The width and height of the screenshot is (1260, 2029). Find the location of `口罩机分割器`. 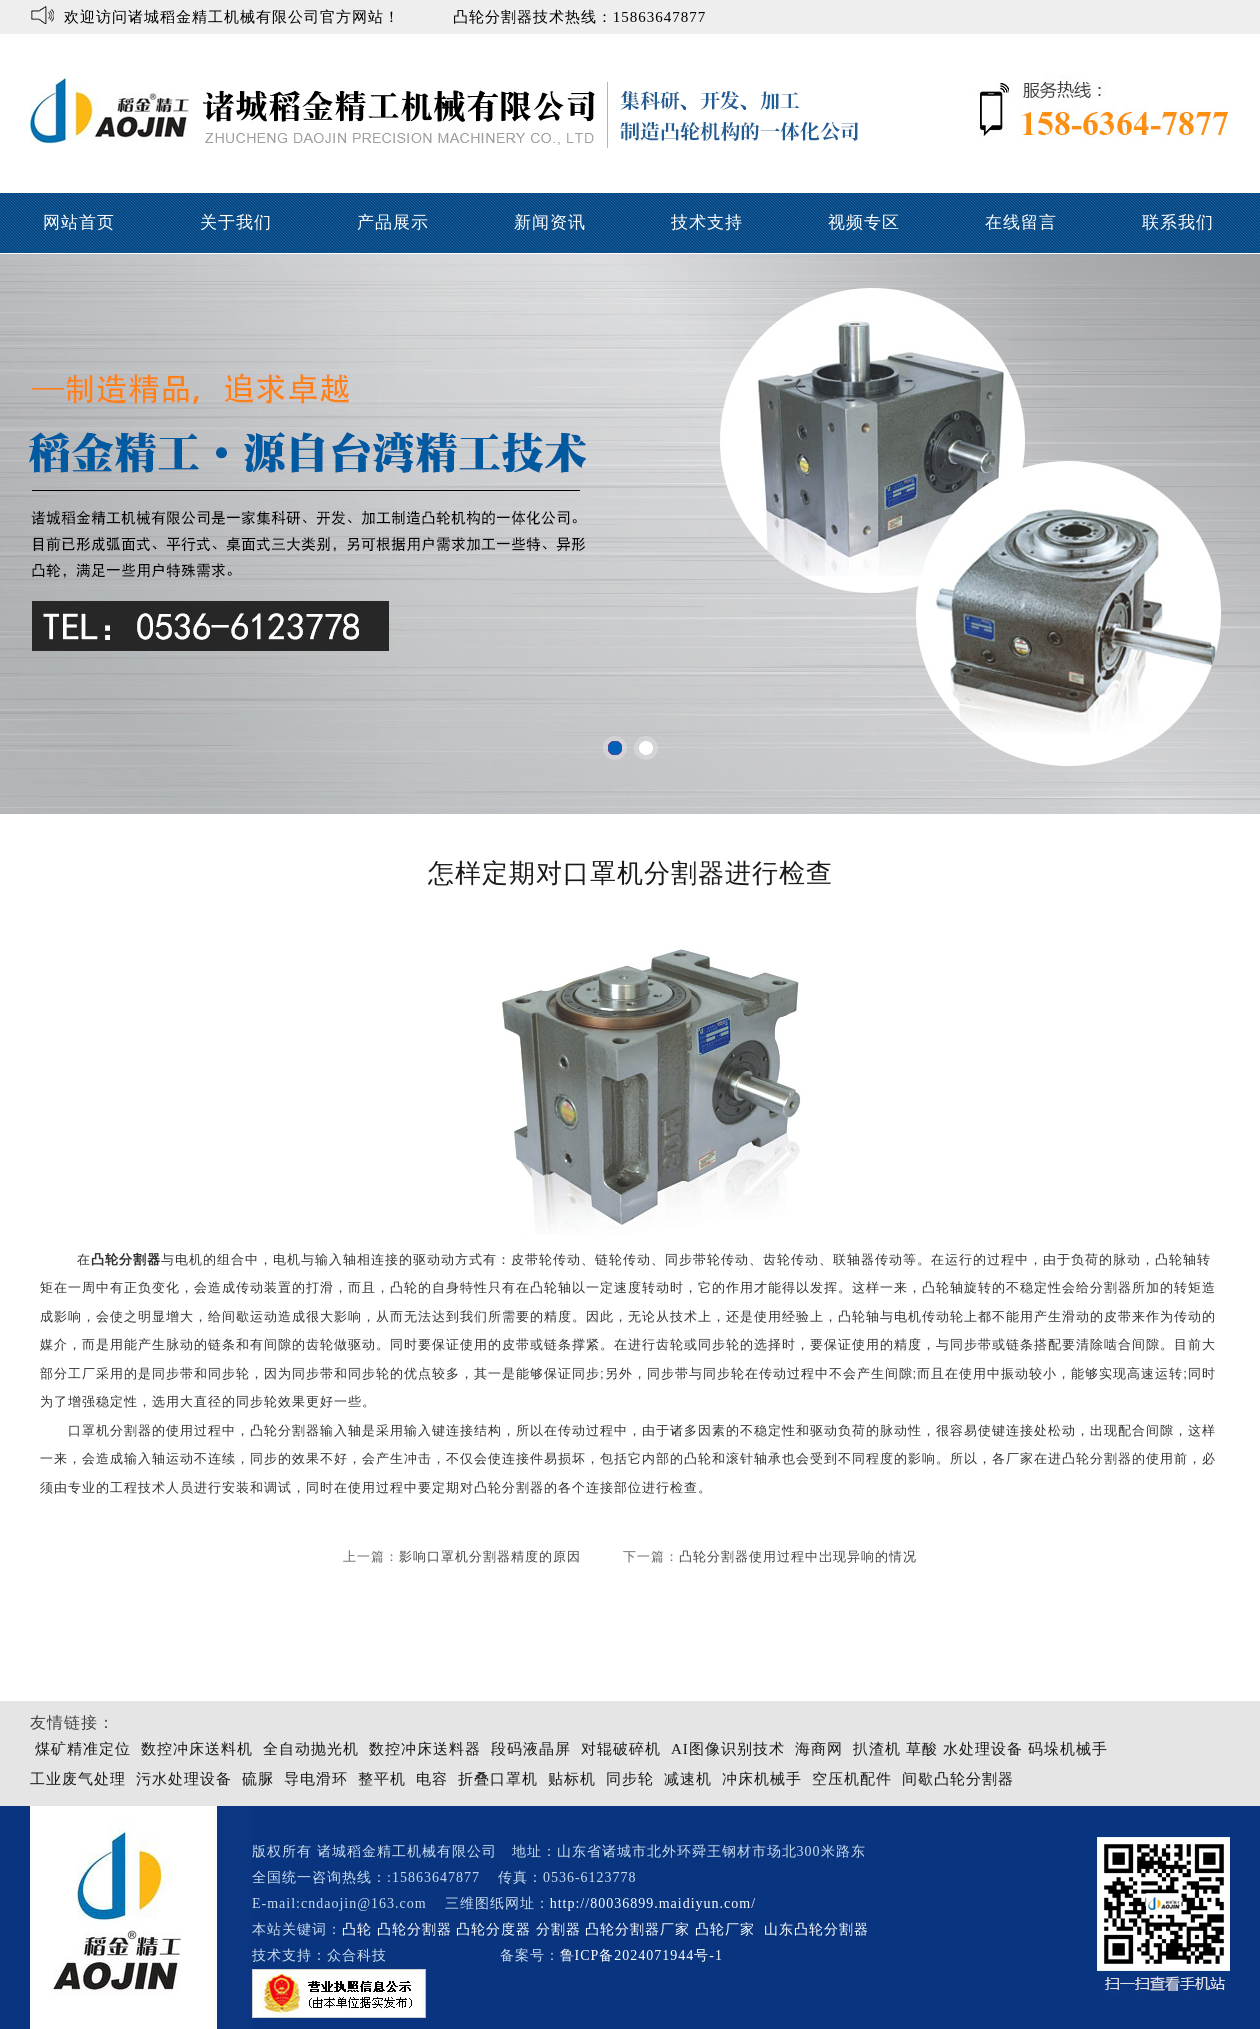

口罩机分割器 is located at coordinates (110, 1430).